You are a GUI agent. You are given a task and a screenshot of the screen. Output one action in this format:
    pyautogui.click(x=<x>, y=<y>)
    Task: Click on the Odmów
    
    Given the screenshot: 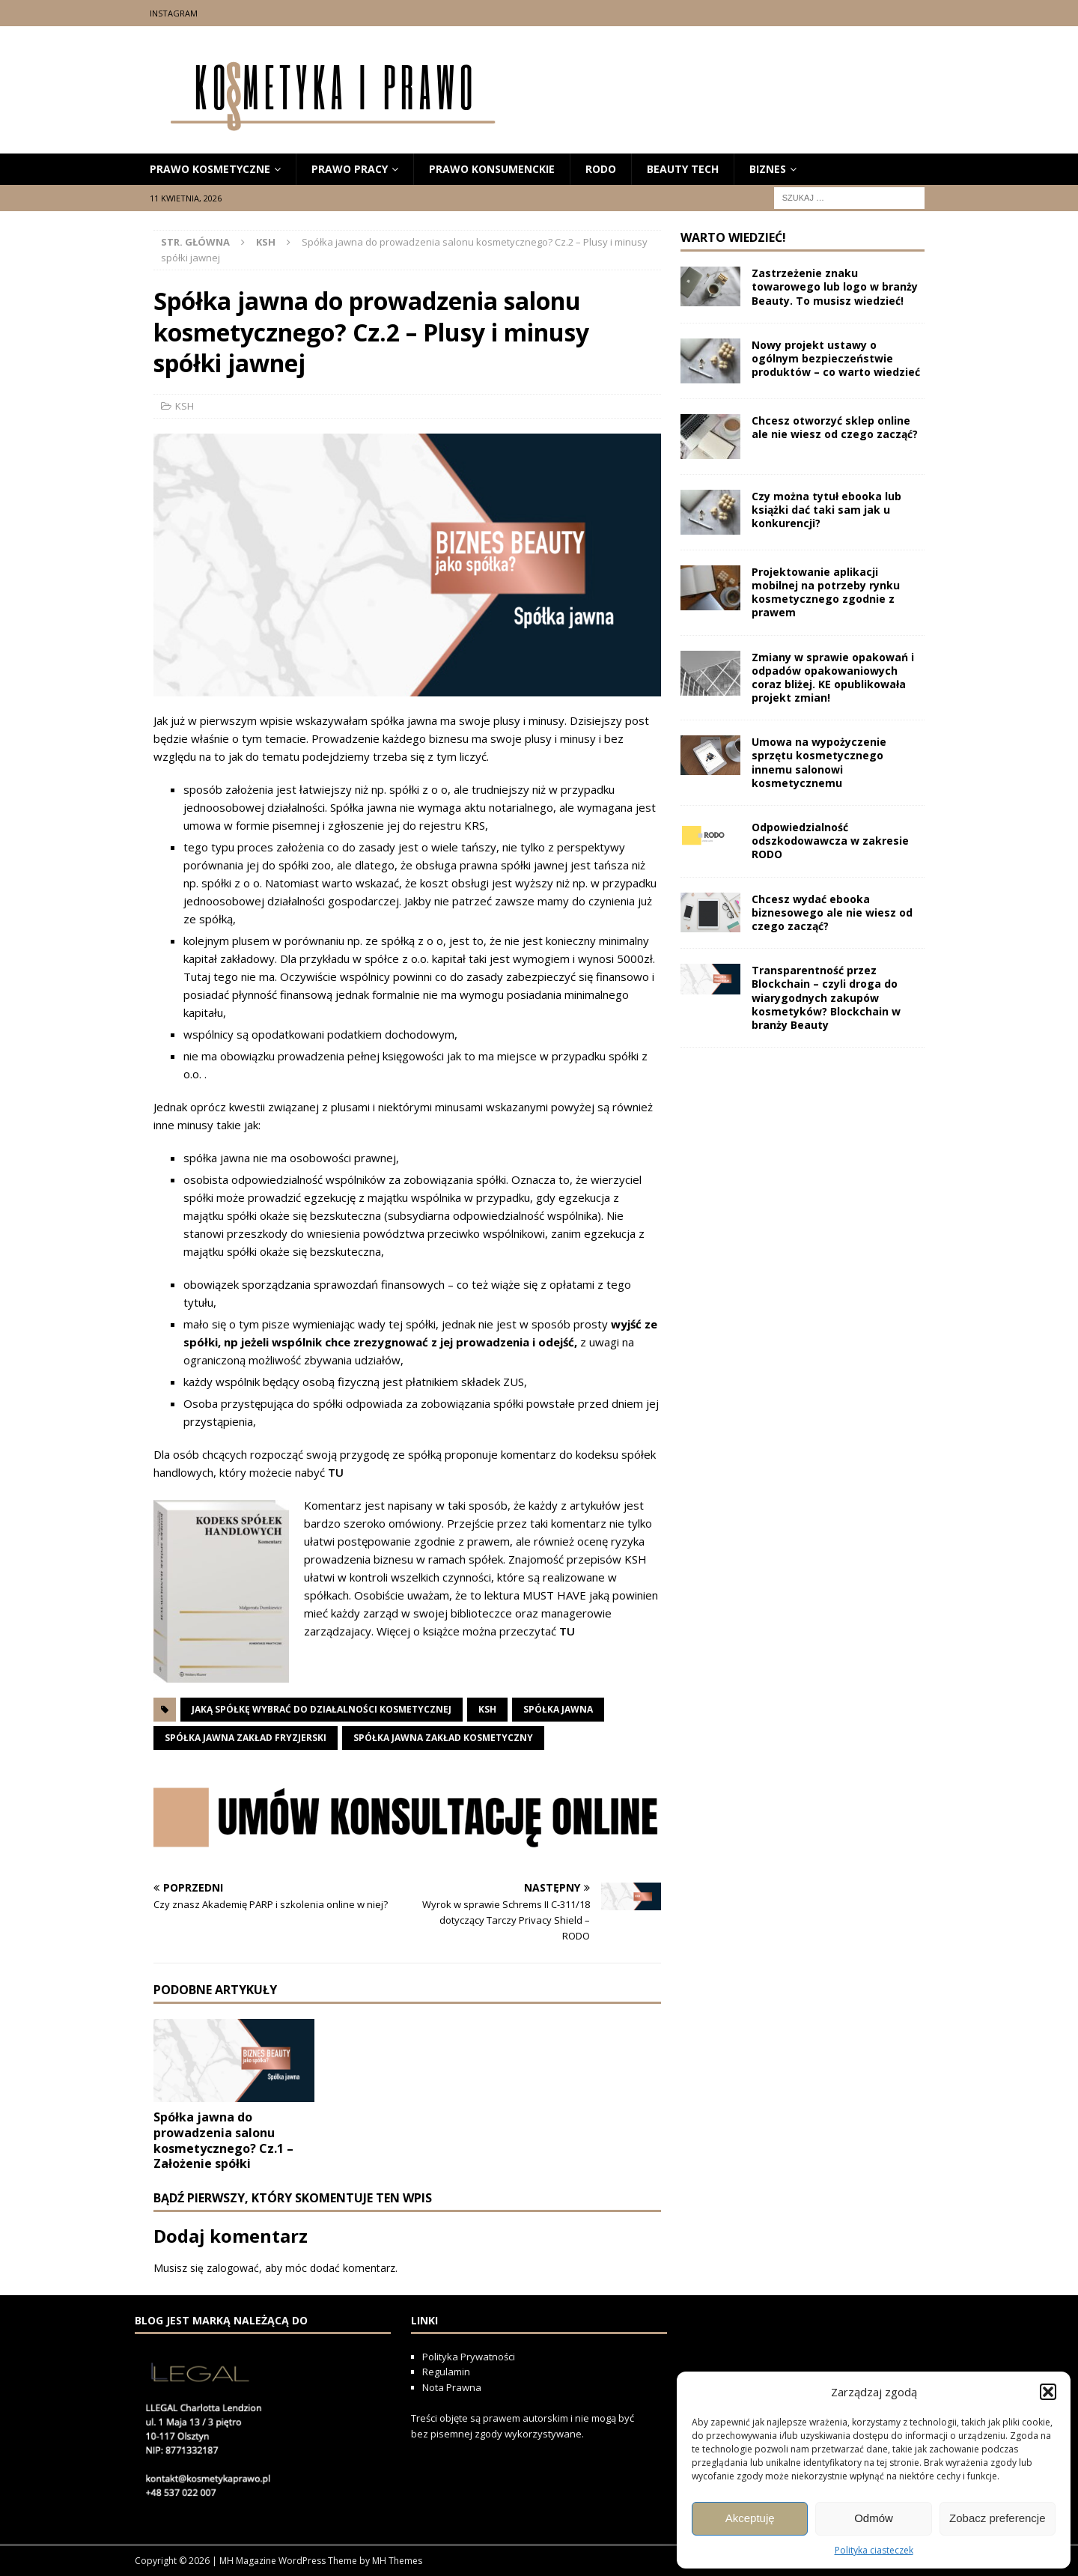 What is the action you would take?
    pyautogui.click(x=873, y=2518)
    